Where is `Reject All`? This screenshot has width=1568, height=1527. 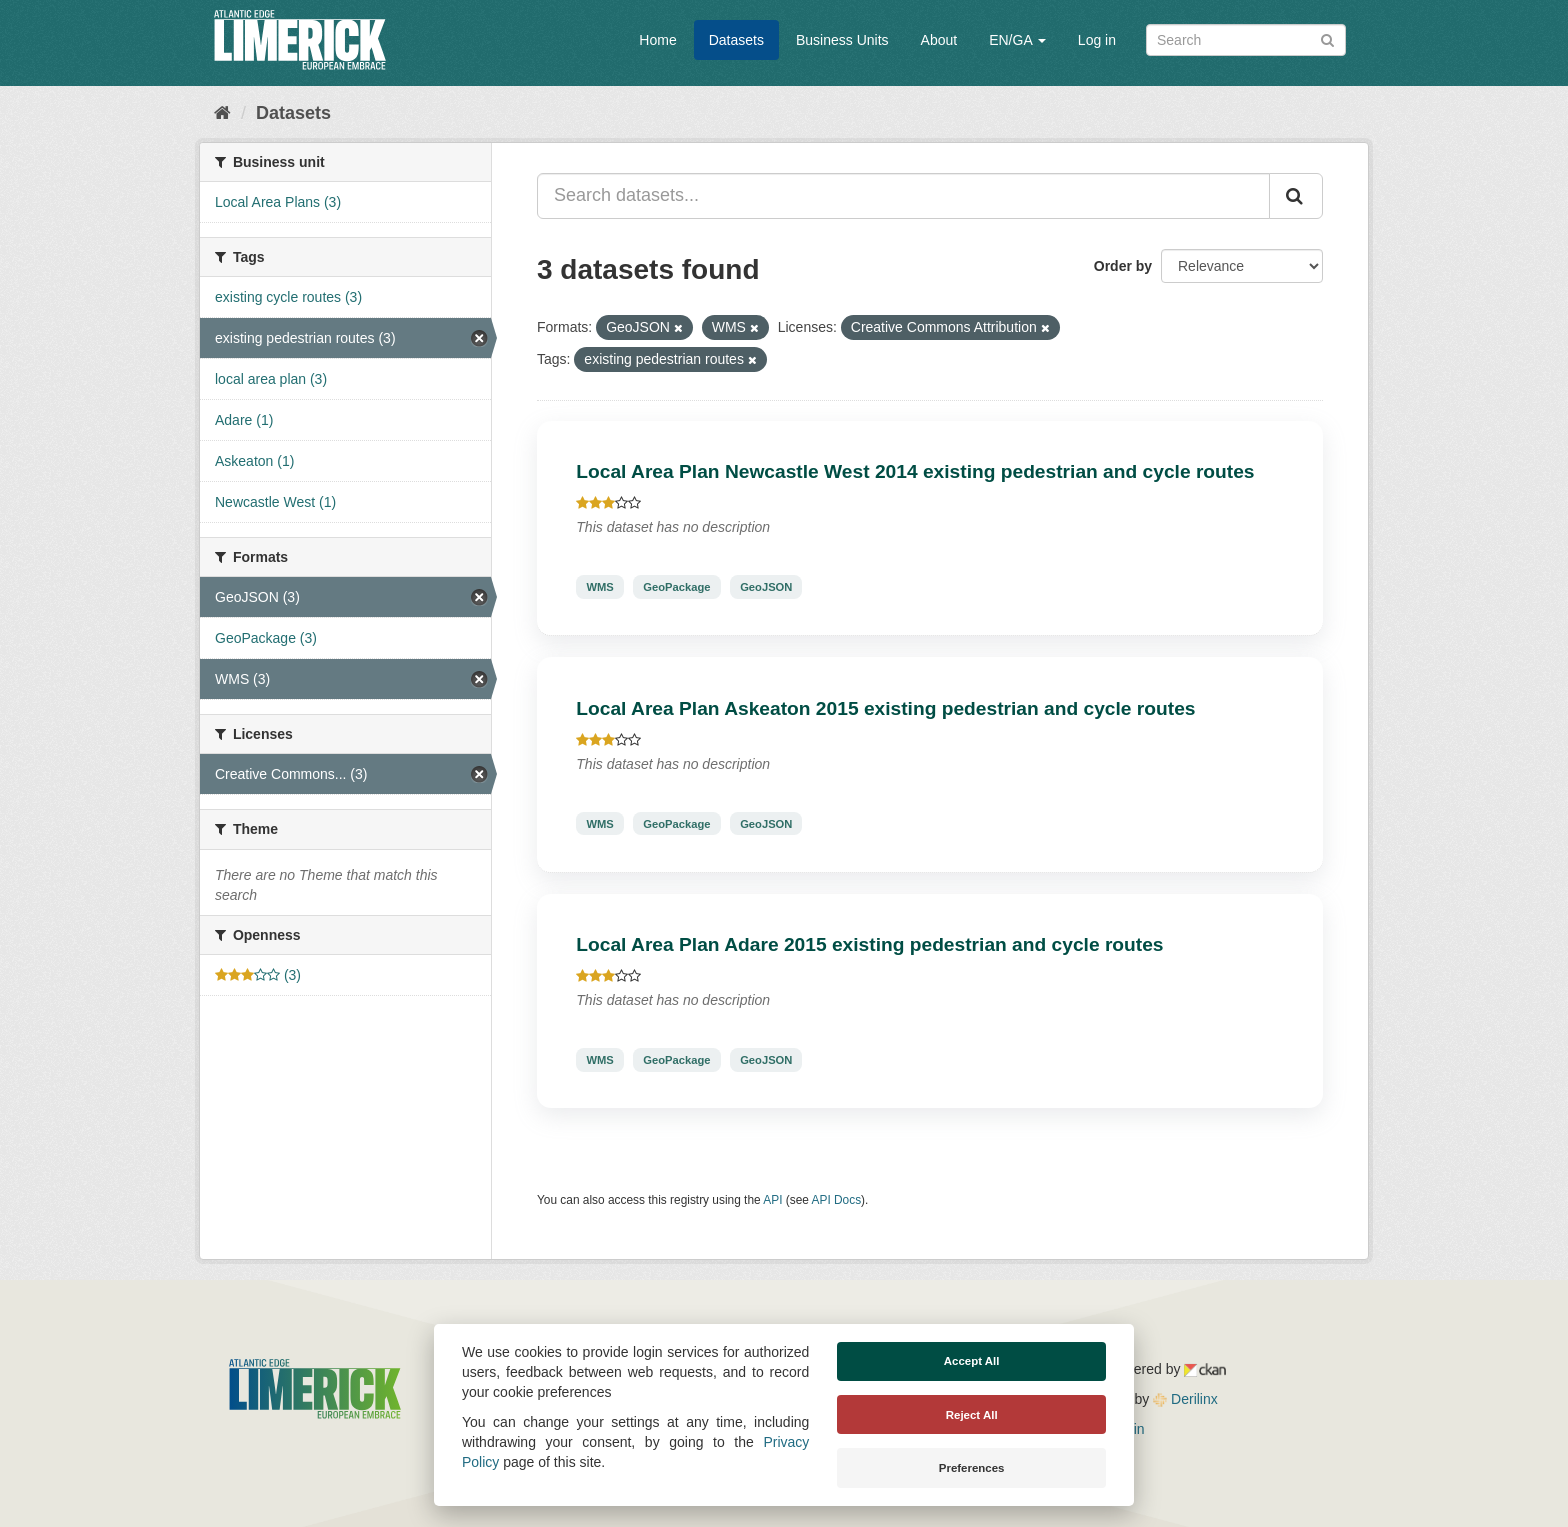
Reject All is located at coordinates (972, 1415).